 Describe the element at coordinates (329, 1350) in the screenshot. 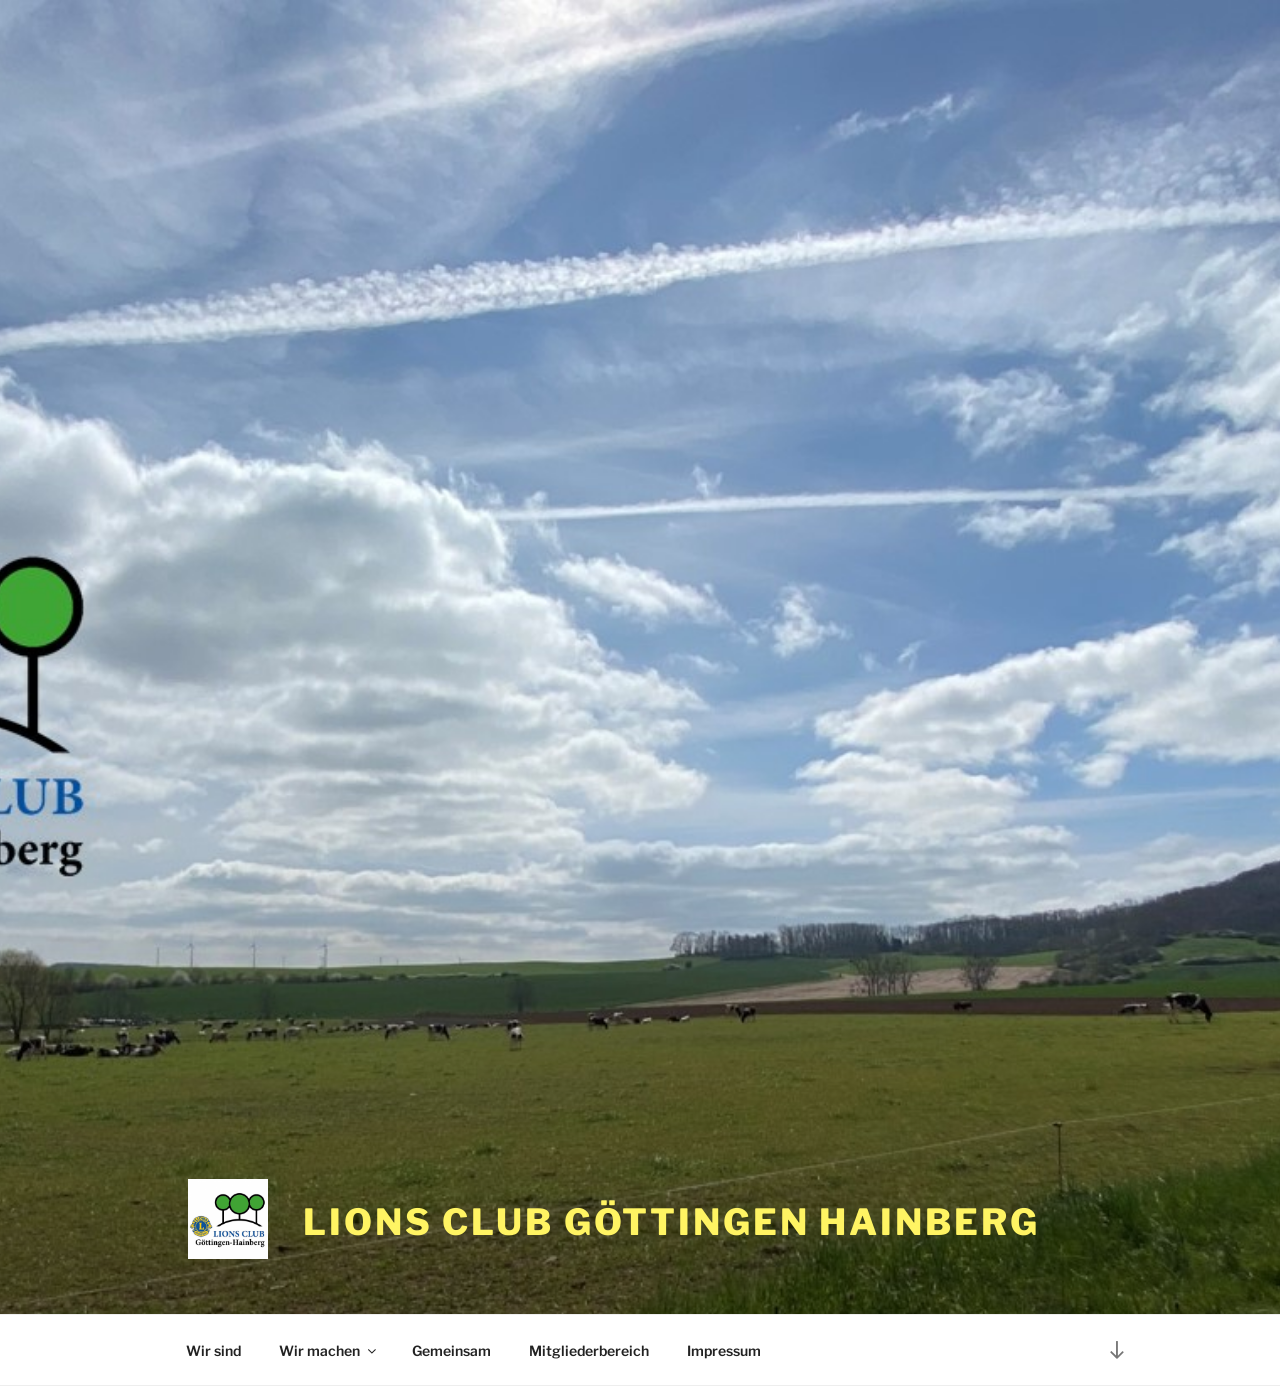

I see `Wir machen` at that location.